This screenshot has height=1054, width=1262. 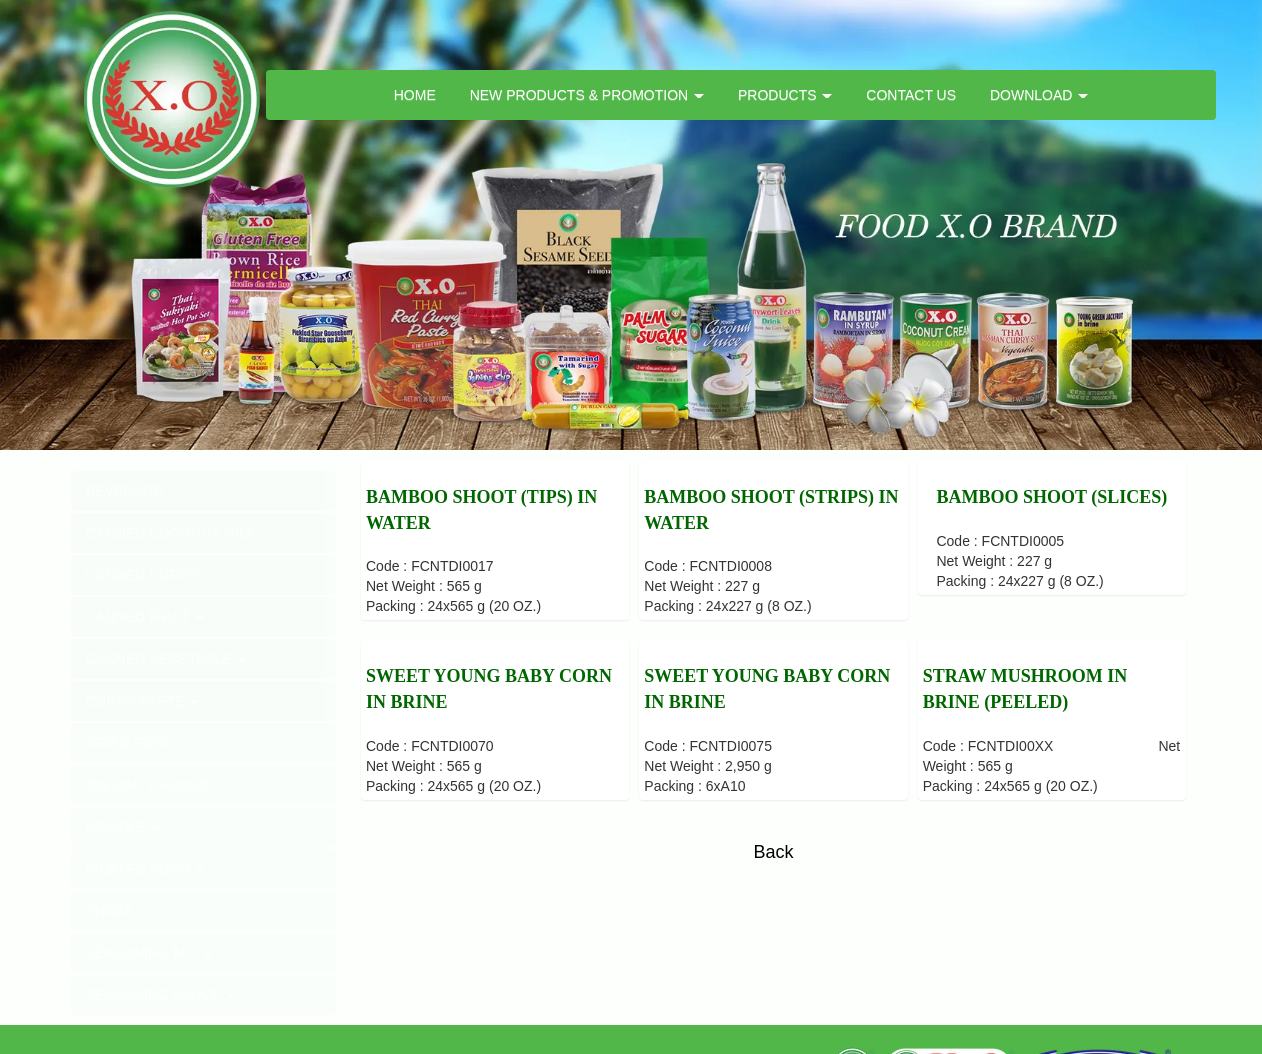 What do you see at coordinates (137, 743) in the screenshot?
I see `DRIED FOOD` at bounding box center [137, 743].